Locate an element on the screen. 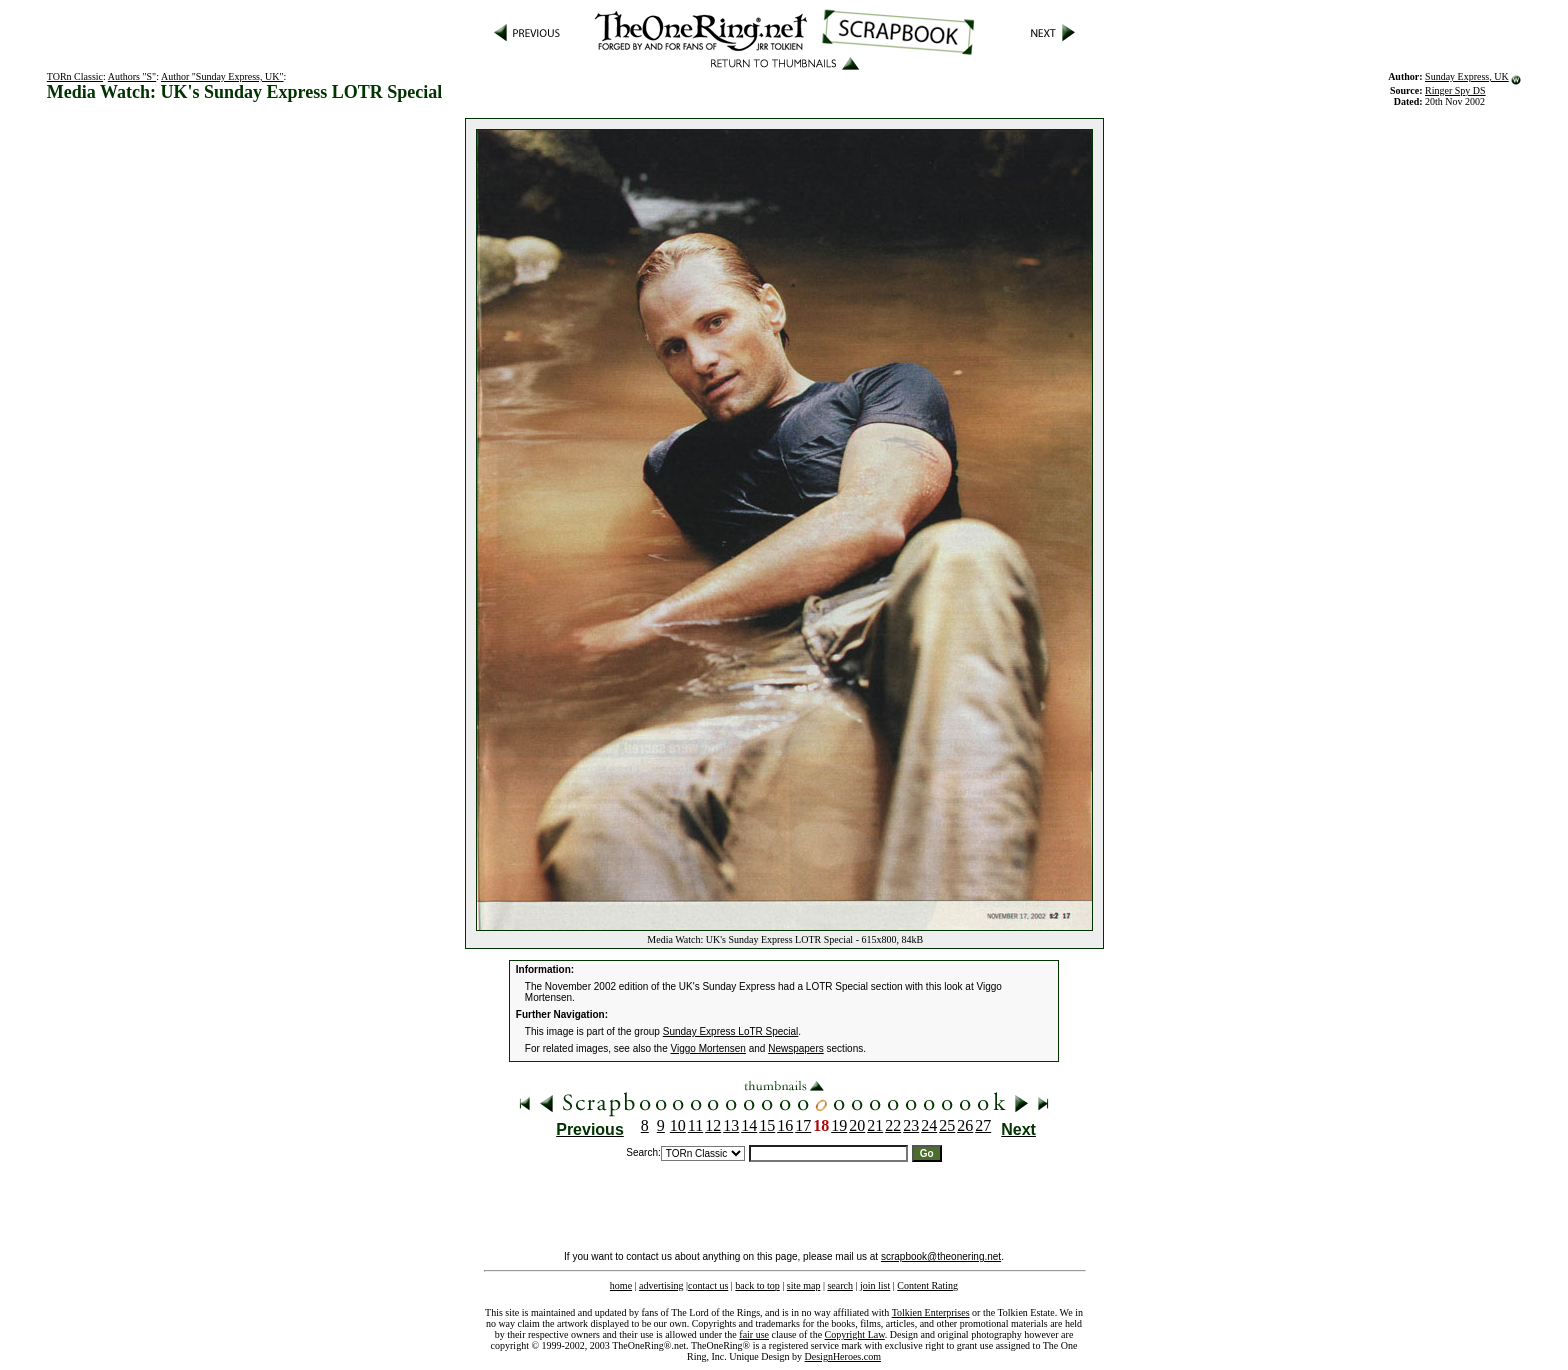 The image size is (1568, 1370). Content Rating is located at coordinates (927, 1285).